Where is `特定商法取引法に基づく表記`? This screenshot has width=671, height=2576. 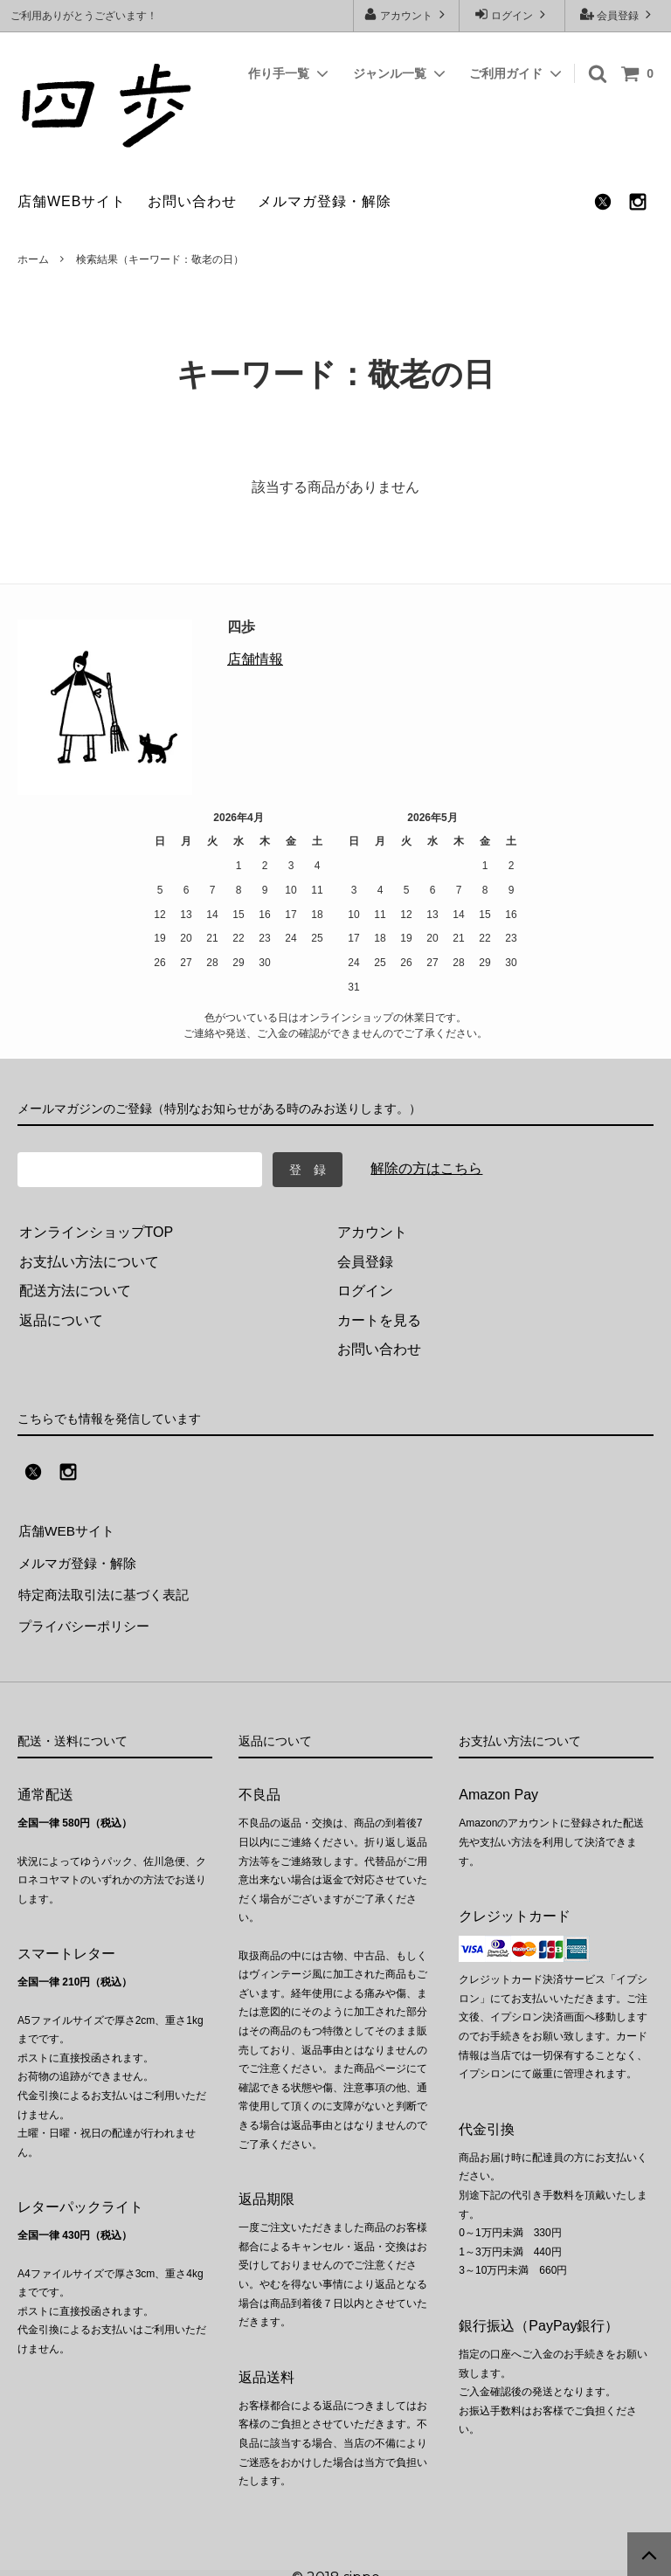
特定商法取引法に基づく表記 is located at coordinates (108, 1588).